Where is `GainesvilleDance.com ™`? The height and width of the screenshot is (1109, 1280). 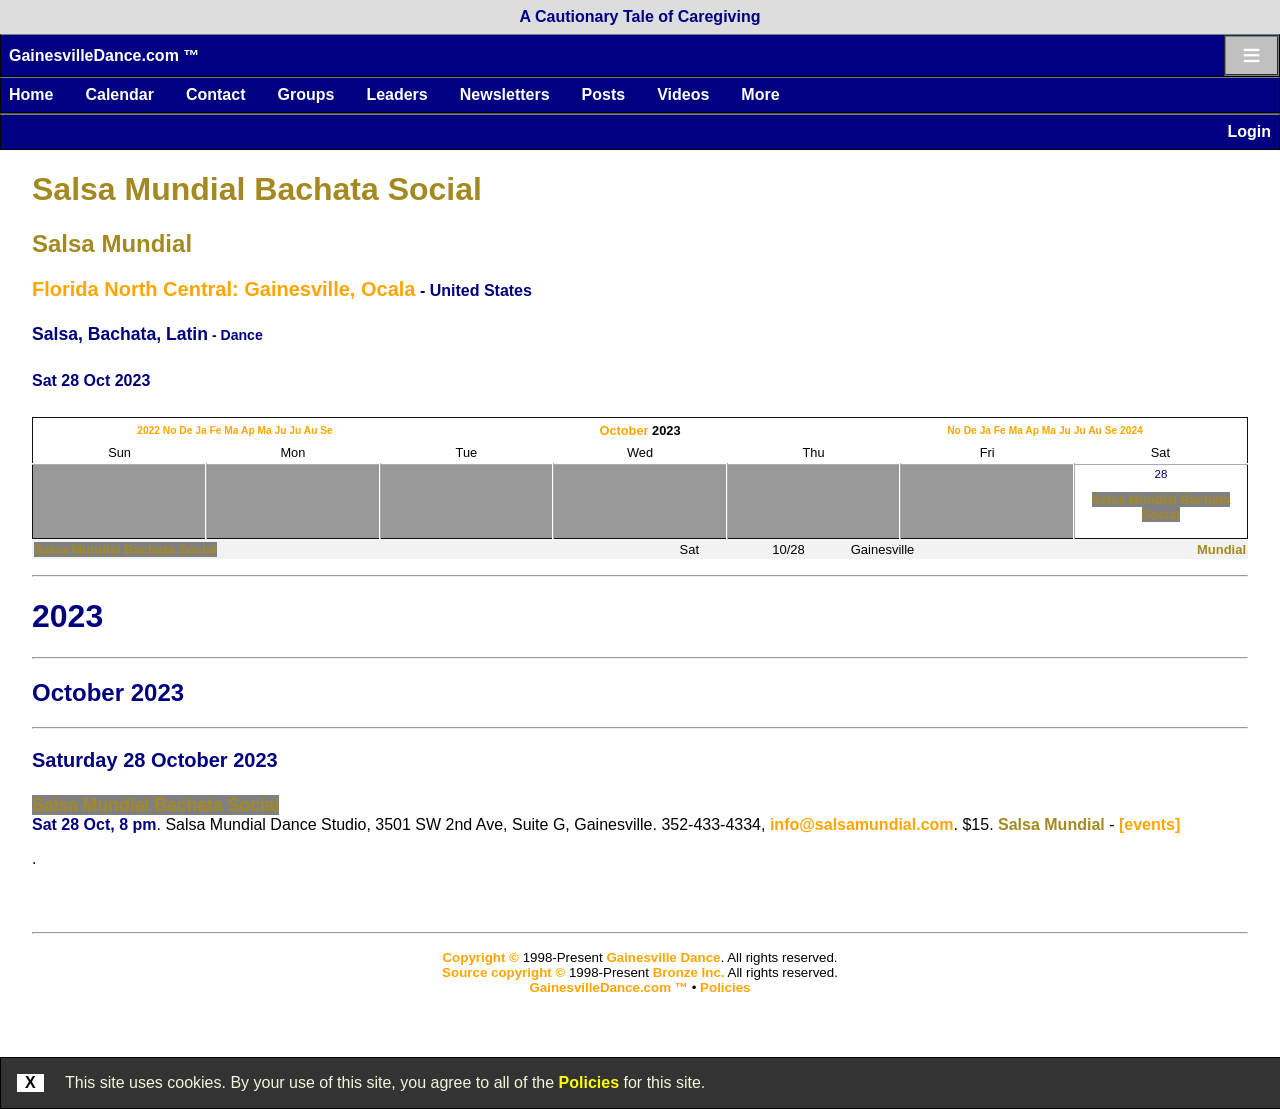 GainesvilleDance.com ™ is located at coordinates (104, 55).